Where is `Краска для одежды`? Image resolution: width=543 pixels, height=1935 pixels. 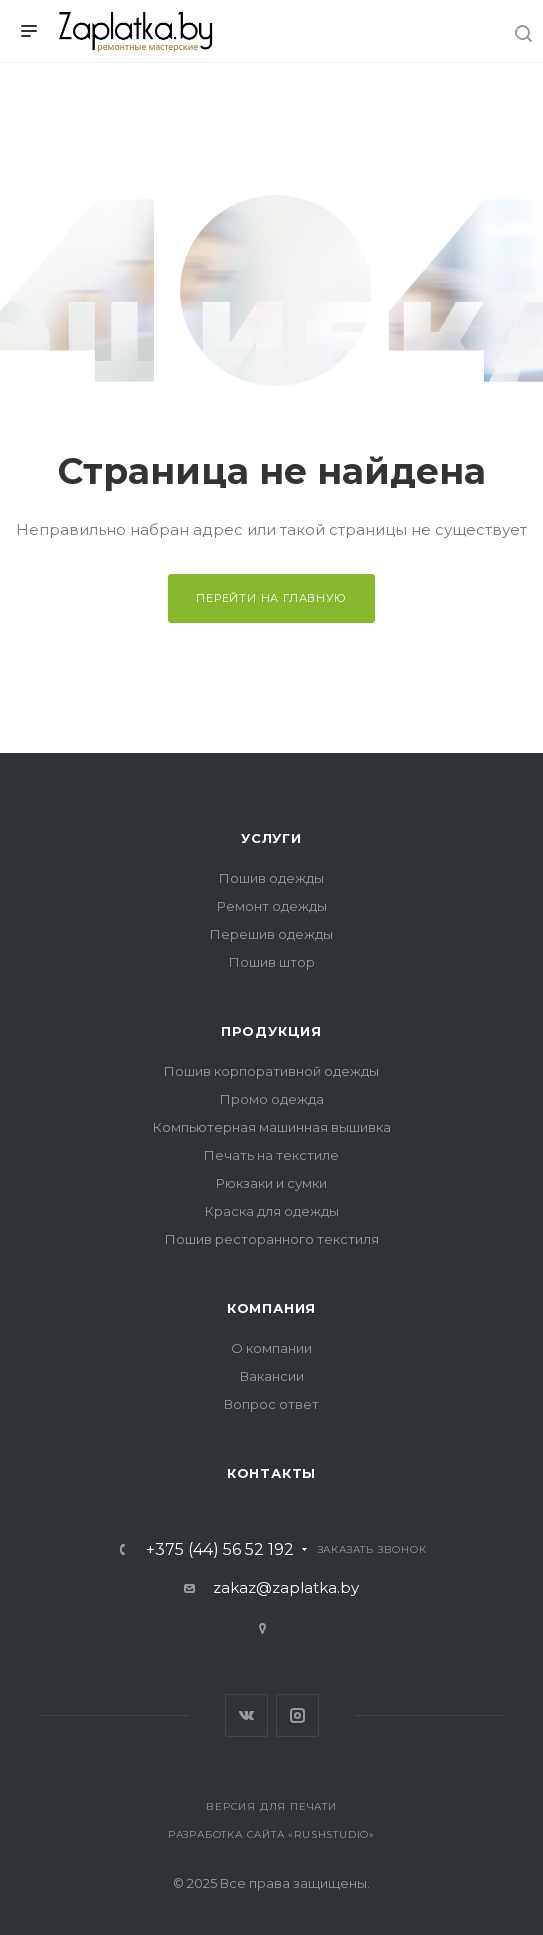 Краска для одежды is located at coordinates (272, 1211).